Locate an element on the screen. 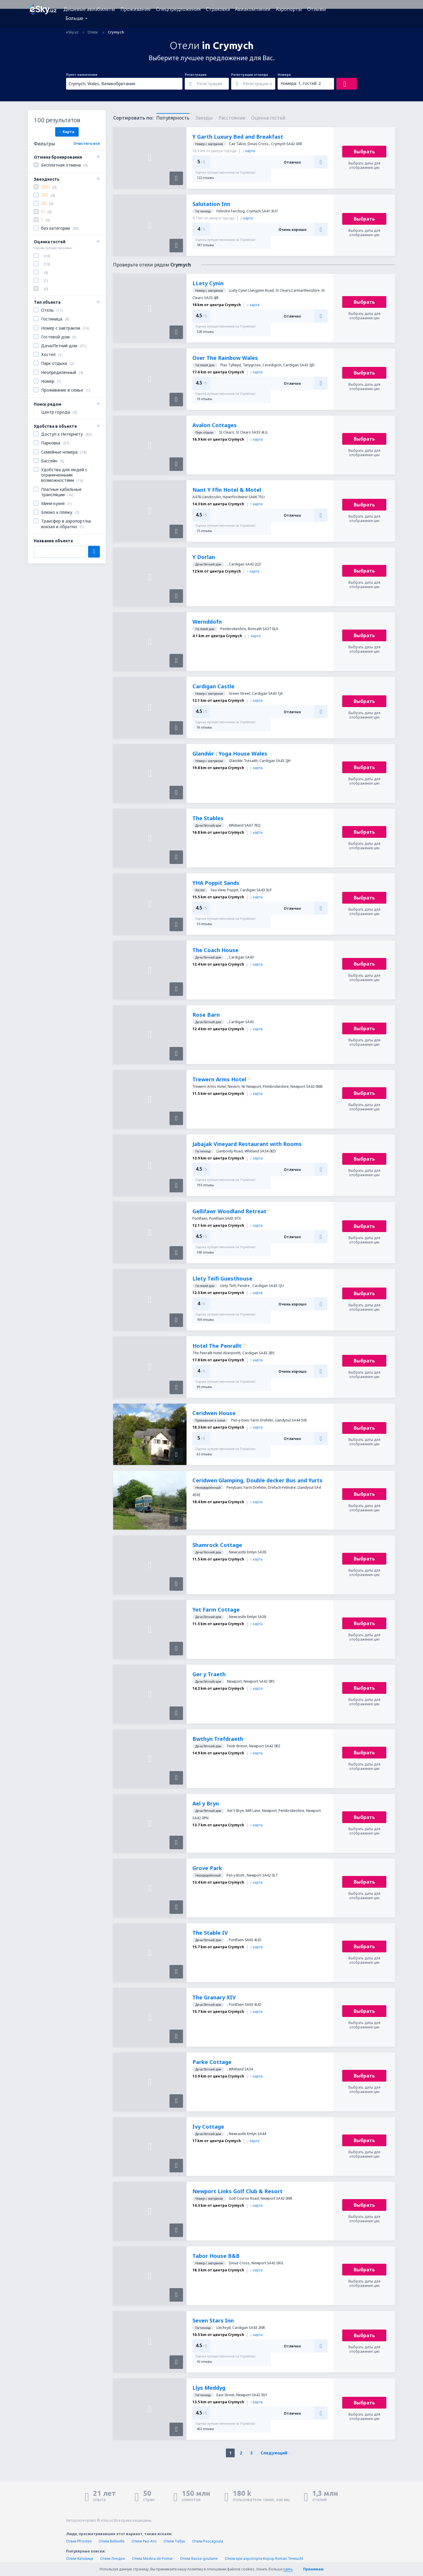  Отели Катовице is located at coordinates (79, 2558).